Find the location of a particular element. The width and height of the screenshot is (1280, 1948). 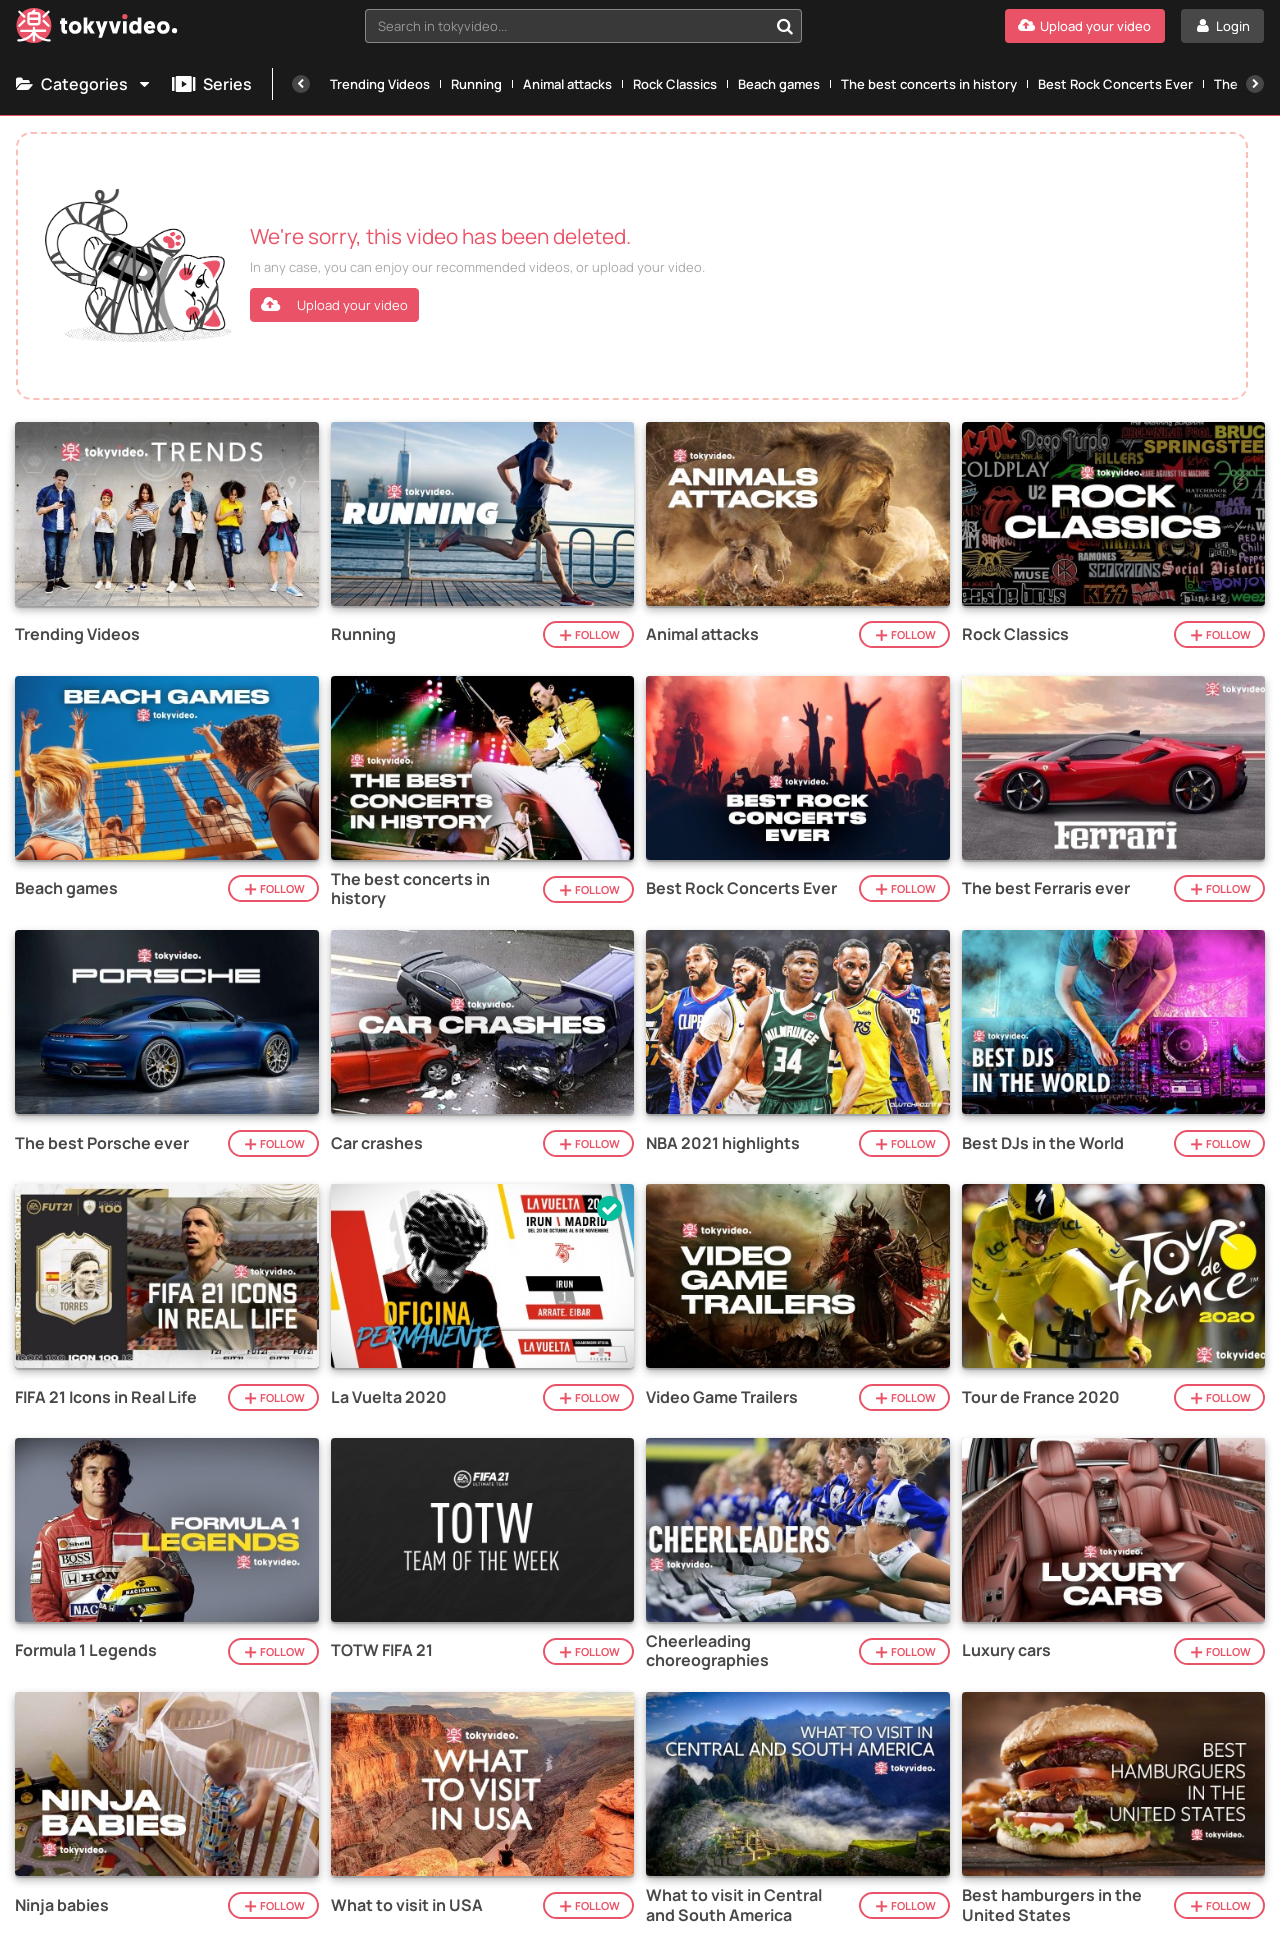

La Vuelta 2020 is located at coordinates (389, 1397).